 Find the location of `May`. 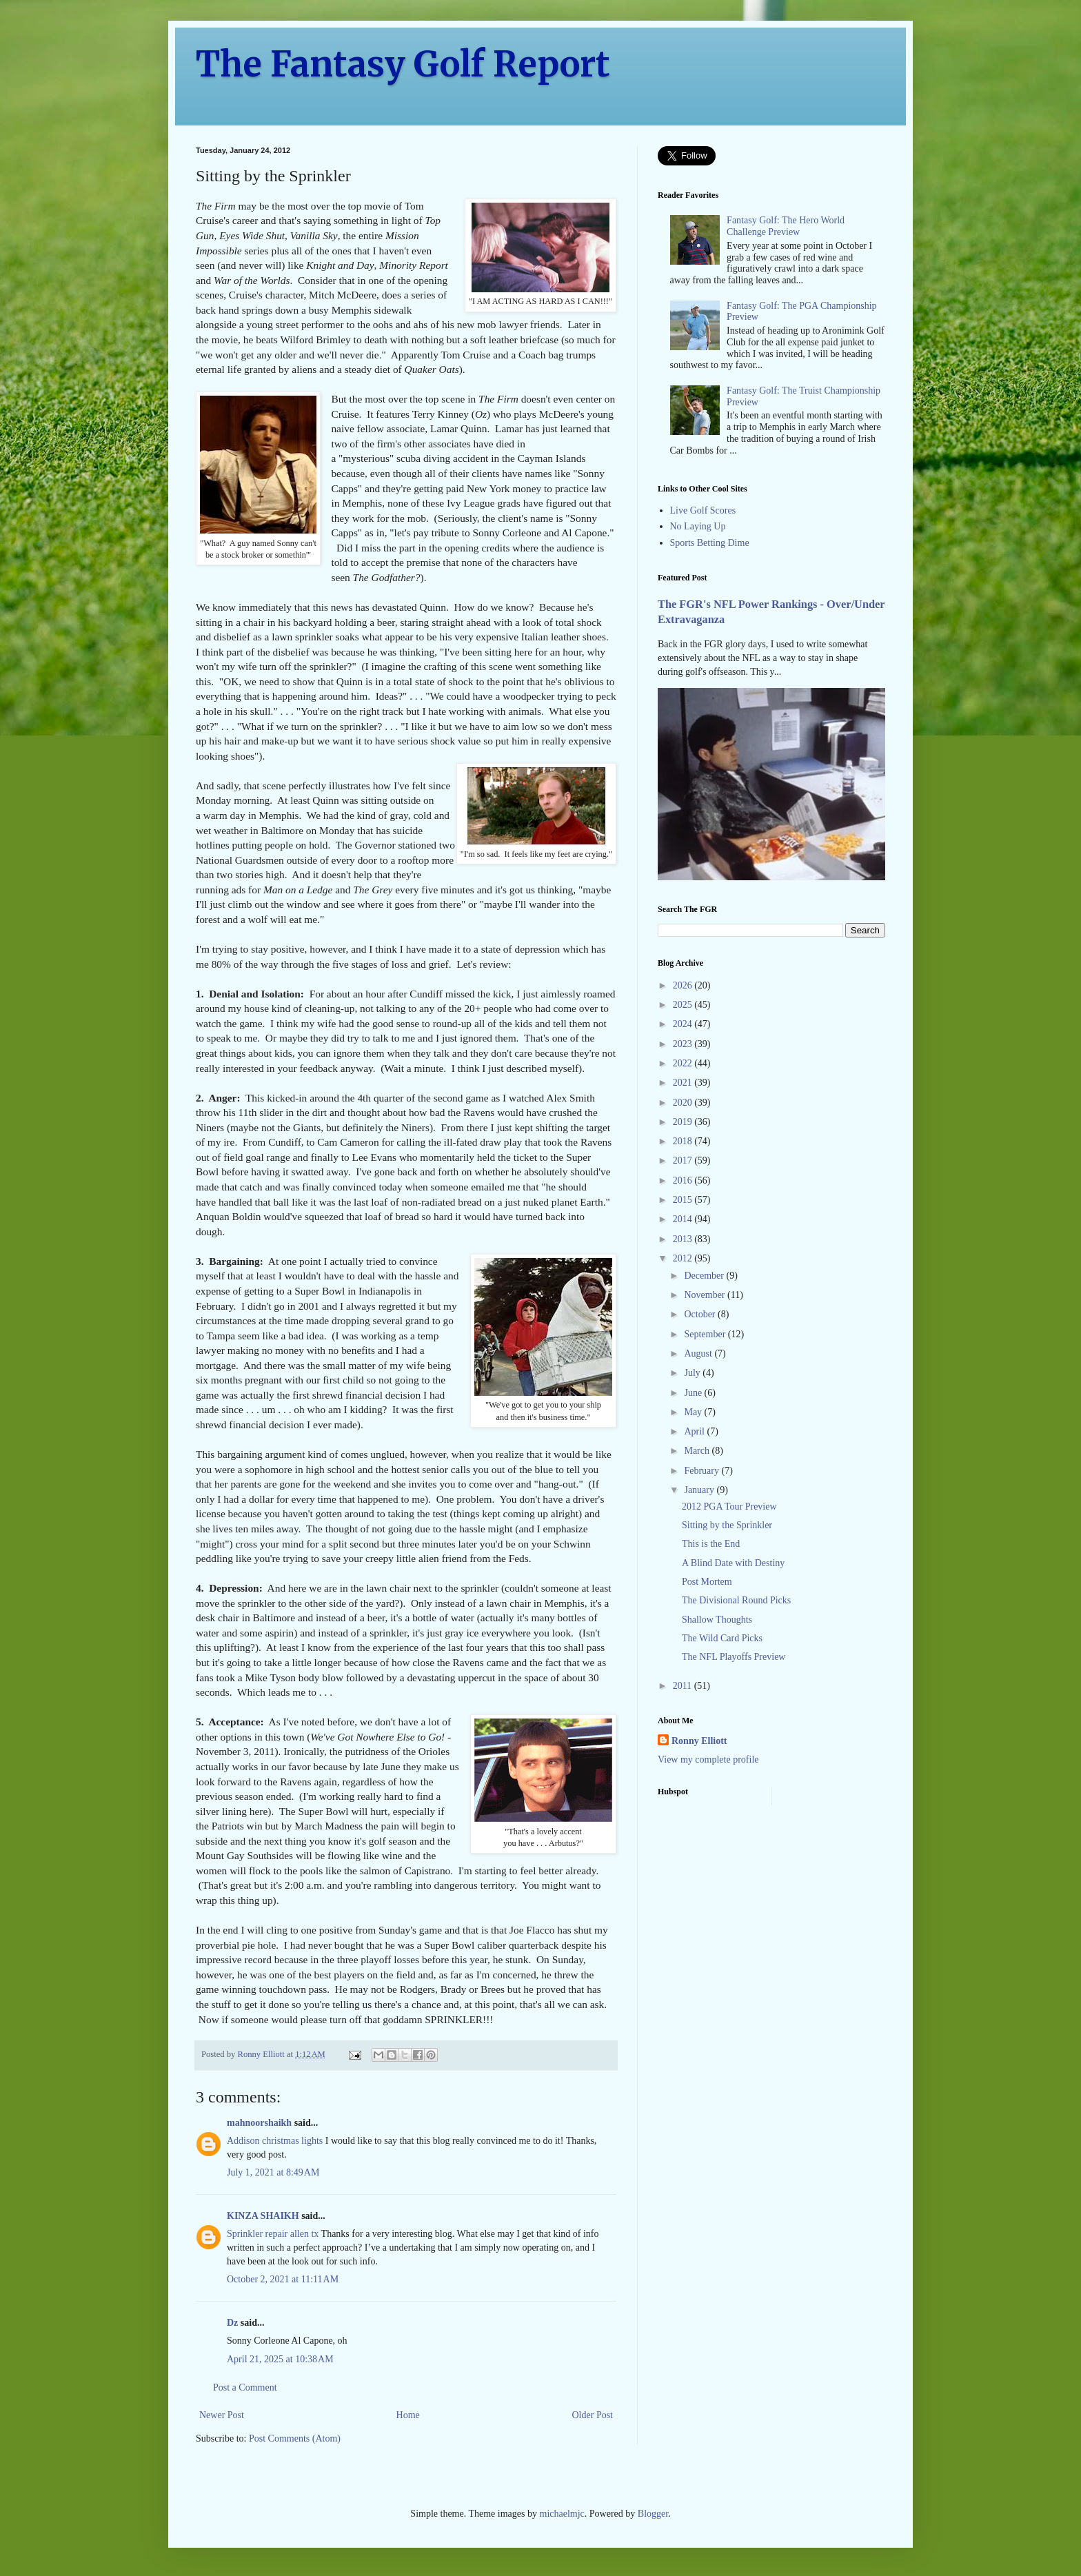

May is located at coordinates (694, 1412).